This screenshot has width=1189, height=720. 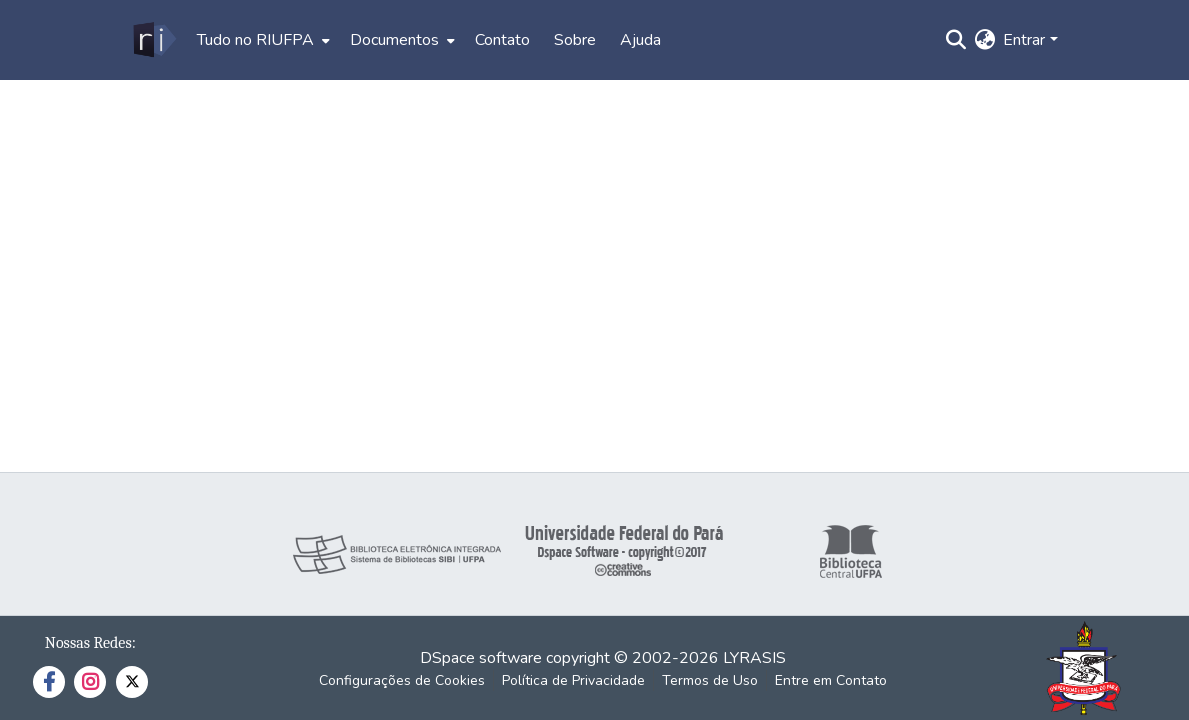 I want to click on Entrar [menuitem], so click(x=1024, y=40).